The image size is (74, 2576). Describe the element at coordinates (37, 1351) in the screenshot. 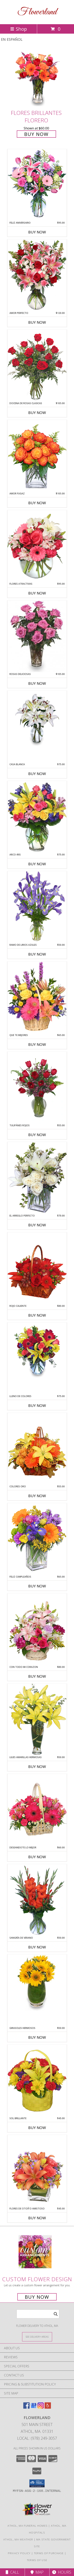

I see `[View LLENO DE COLORES Ramo Floral Info]` at that location.